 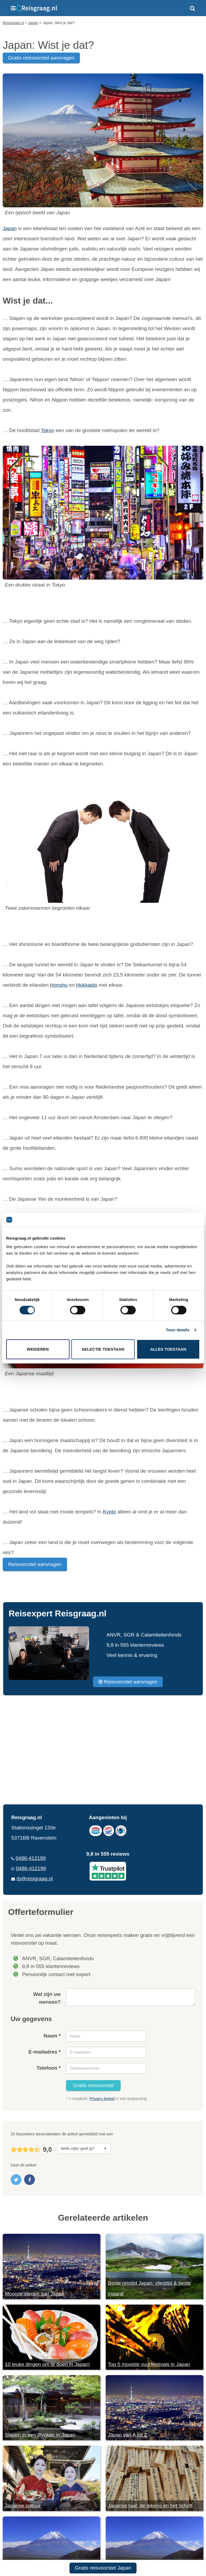 What do you see at coordinates (38, 1349) in the screenshot?
I see `Weigeren` at bounding box center [38, 1349].